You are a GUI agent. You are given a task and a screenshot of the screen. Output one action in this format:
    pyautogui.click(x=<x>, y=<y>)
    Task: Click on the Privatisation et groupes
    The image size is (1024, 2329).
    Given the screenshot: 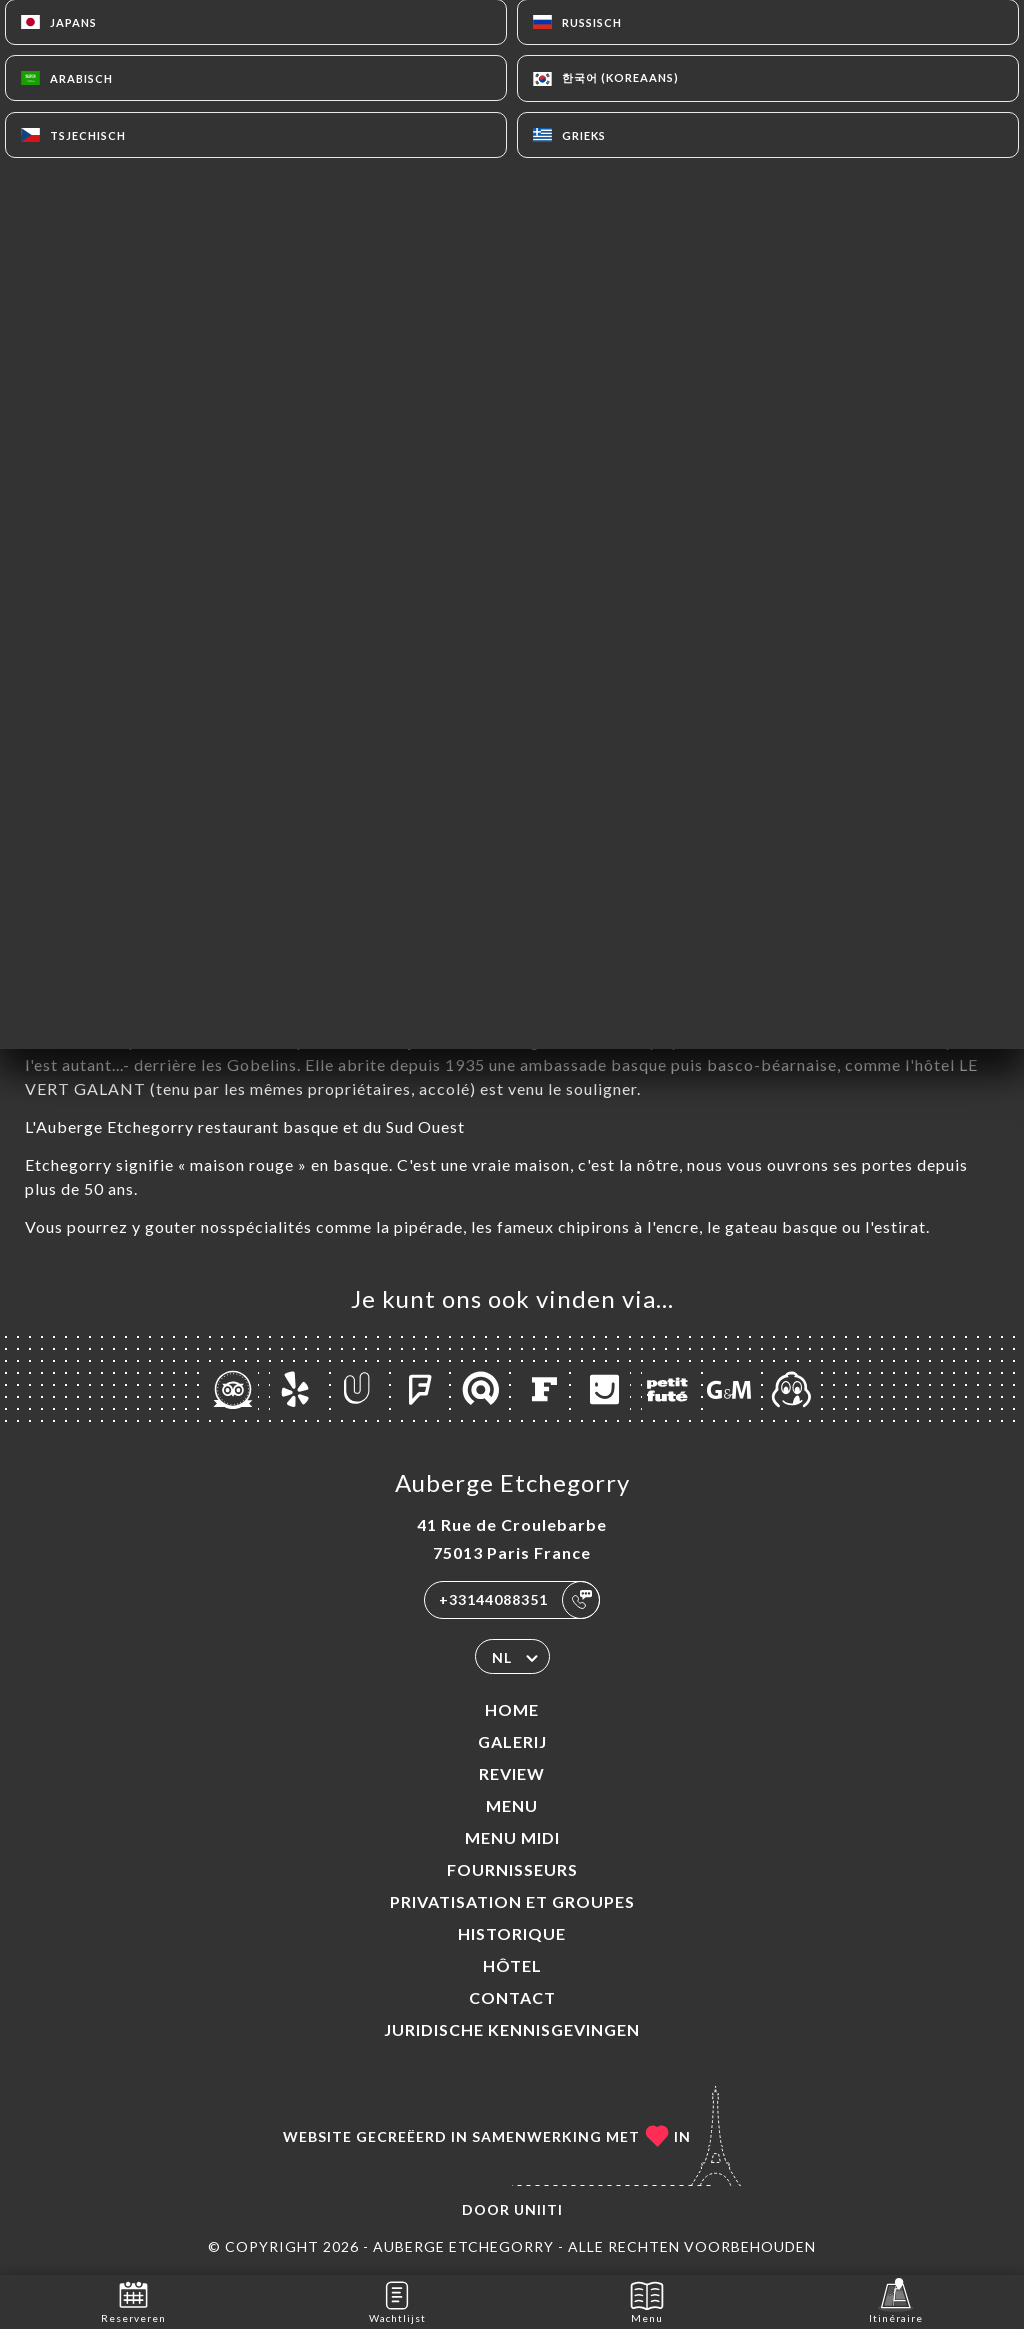 What is the action you would take?
    pyautogui.click(x=512, y=1901)
    